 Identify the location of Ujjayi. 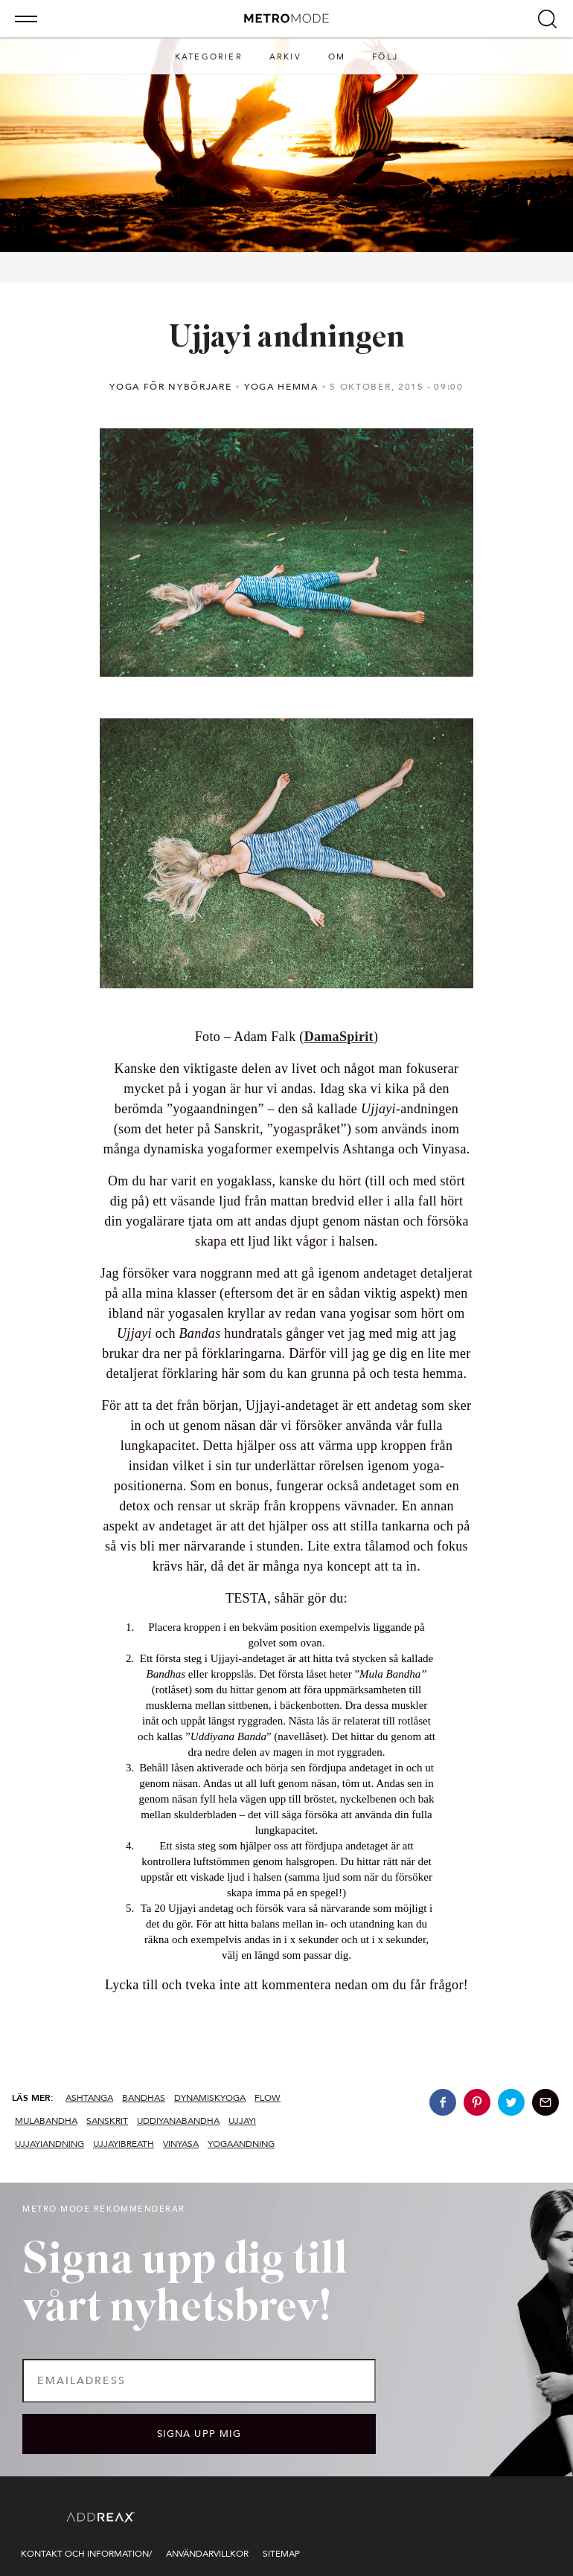
(242, 2121).